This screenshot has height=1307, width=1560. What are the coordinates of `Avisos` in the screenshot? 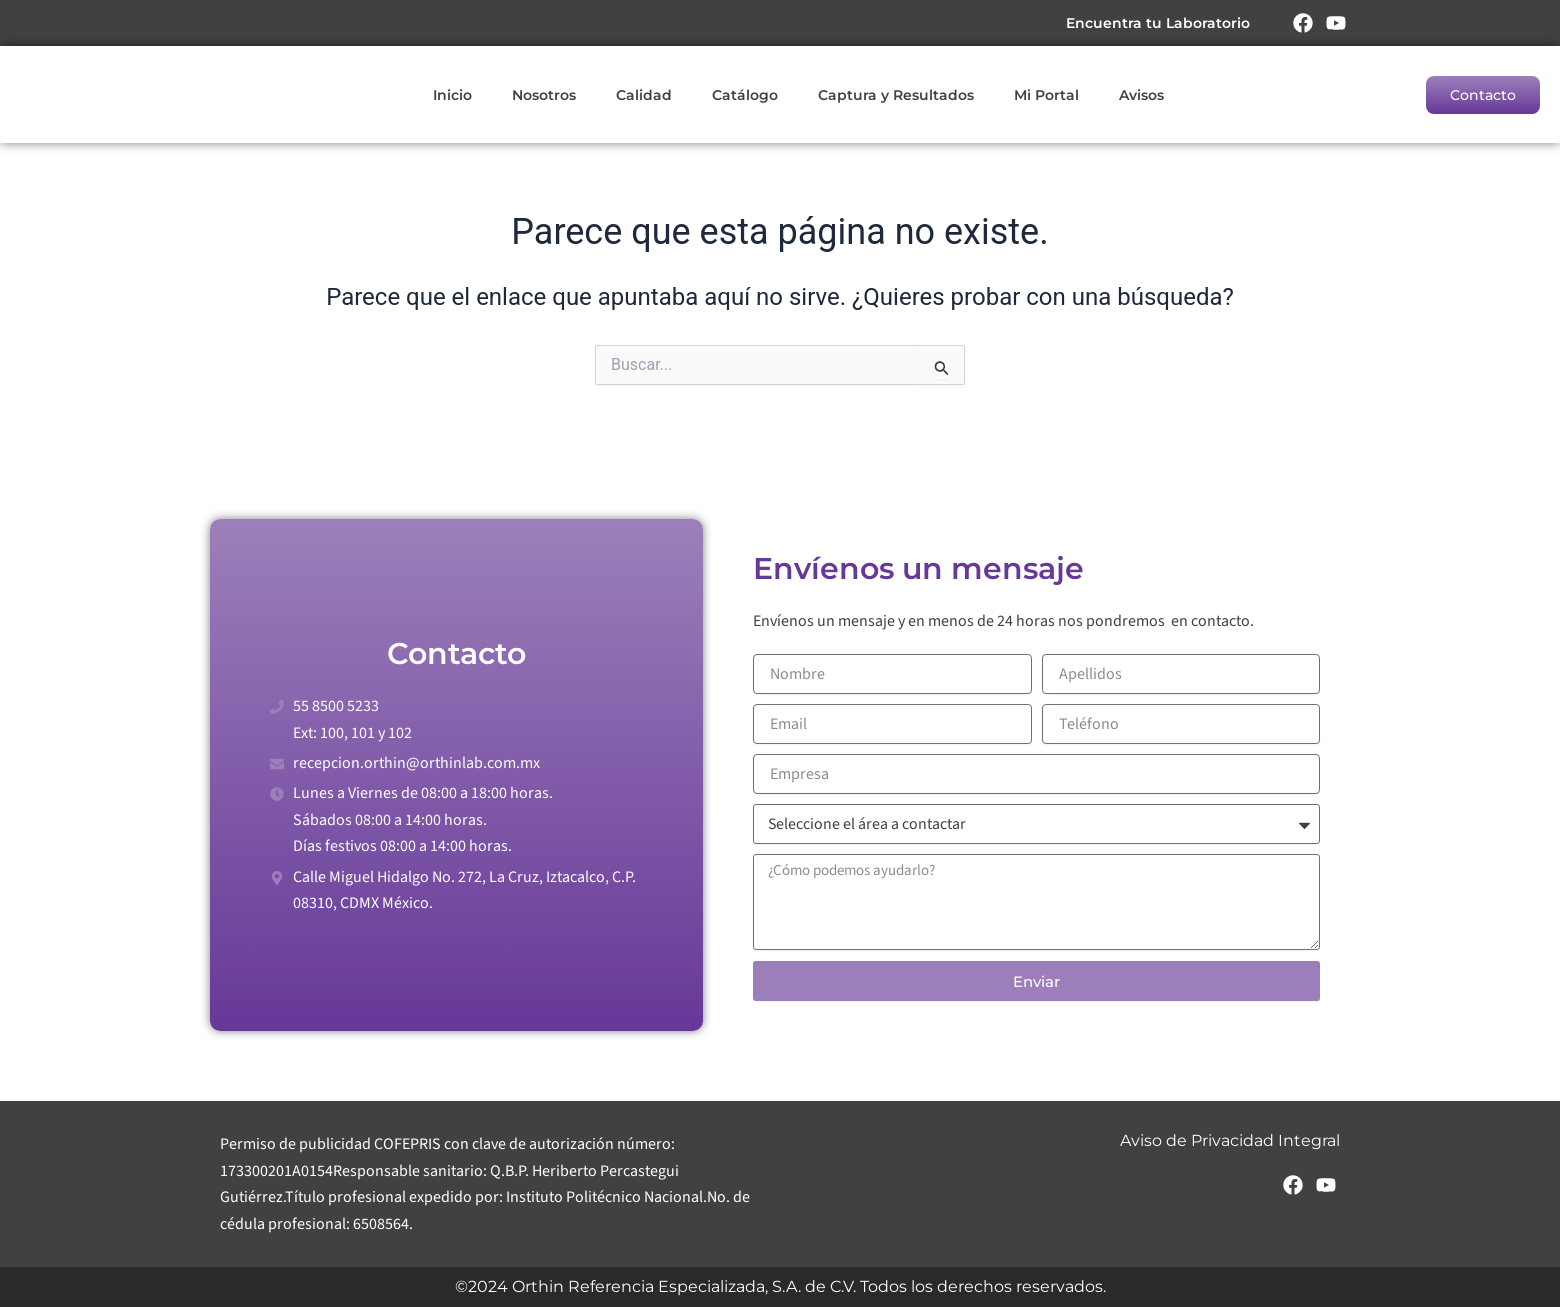 It's located at (1141, 95).